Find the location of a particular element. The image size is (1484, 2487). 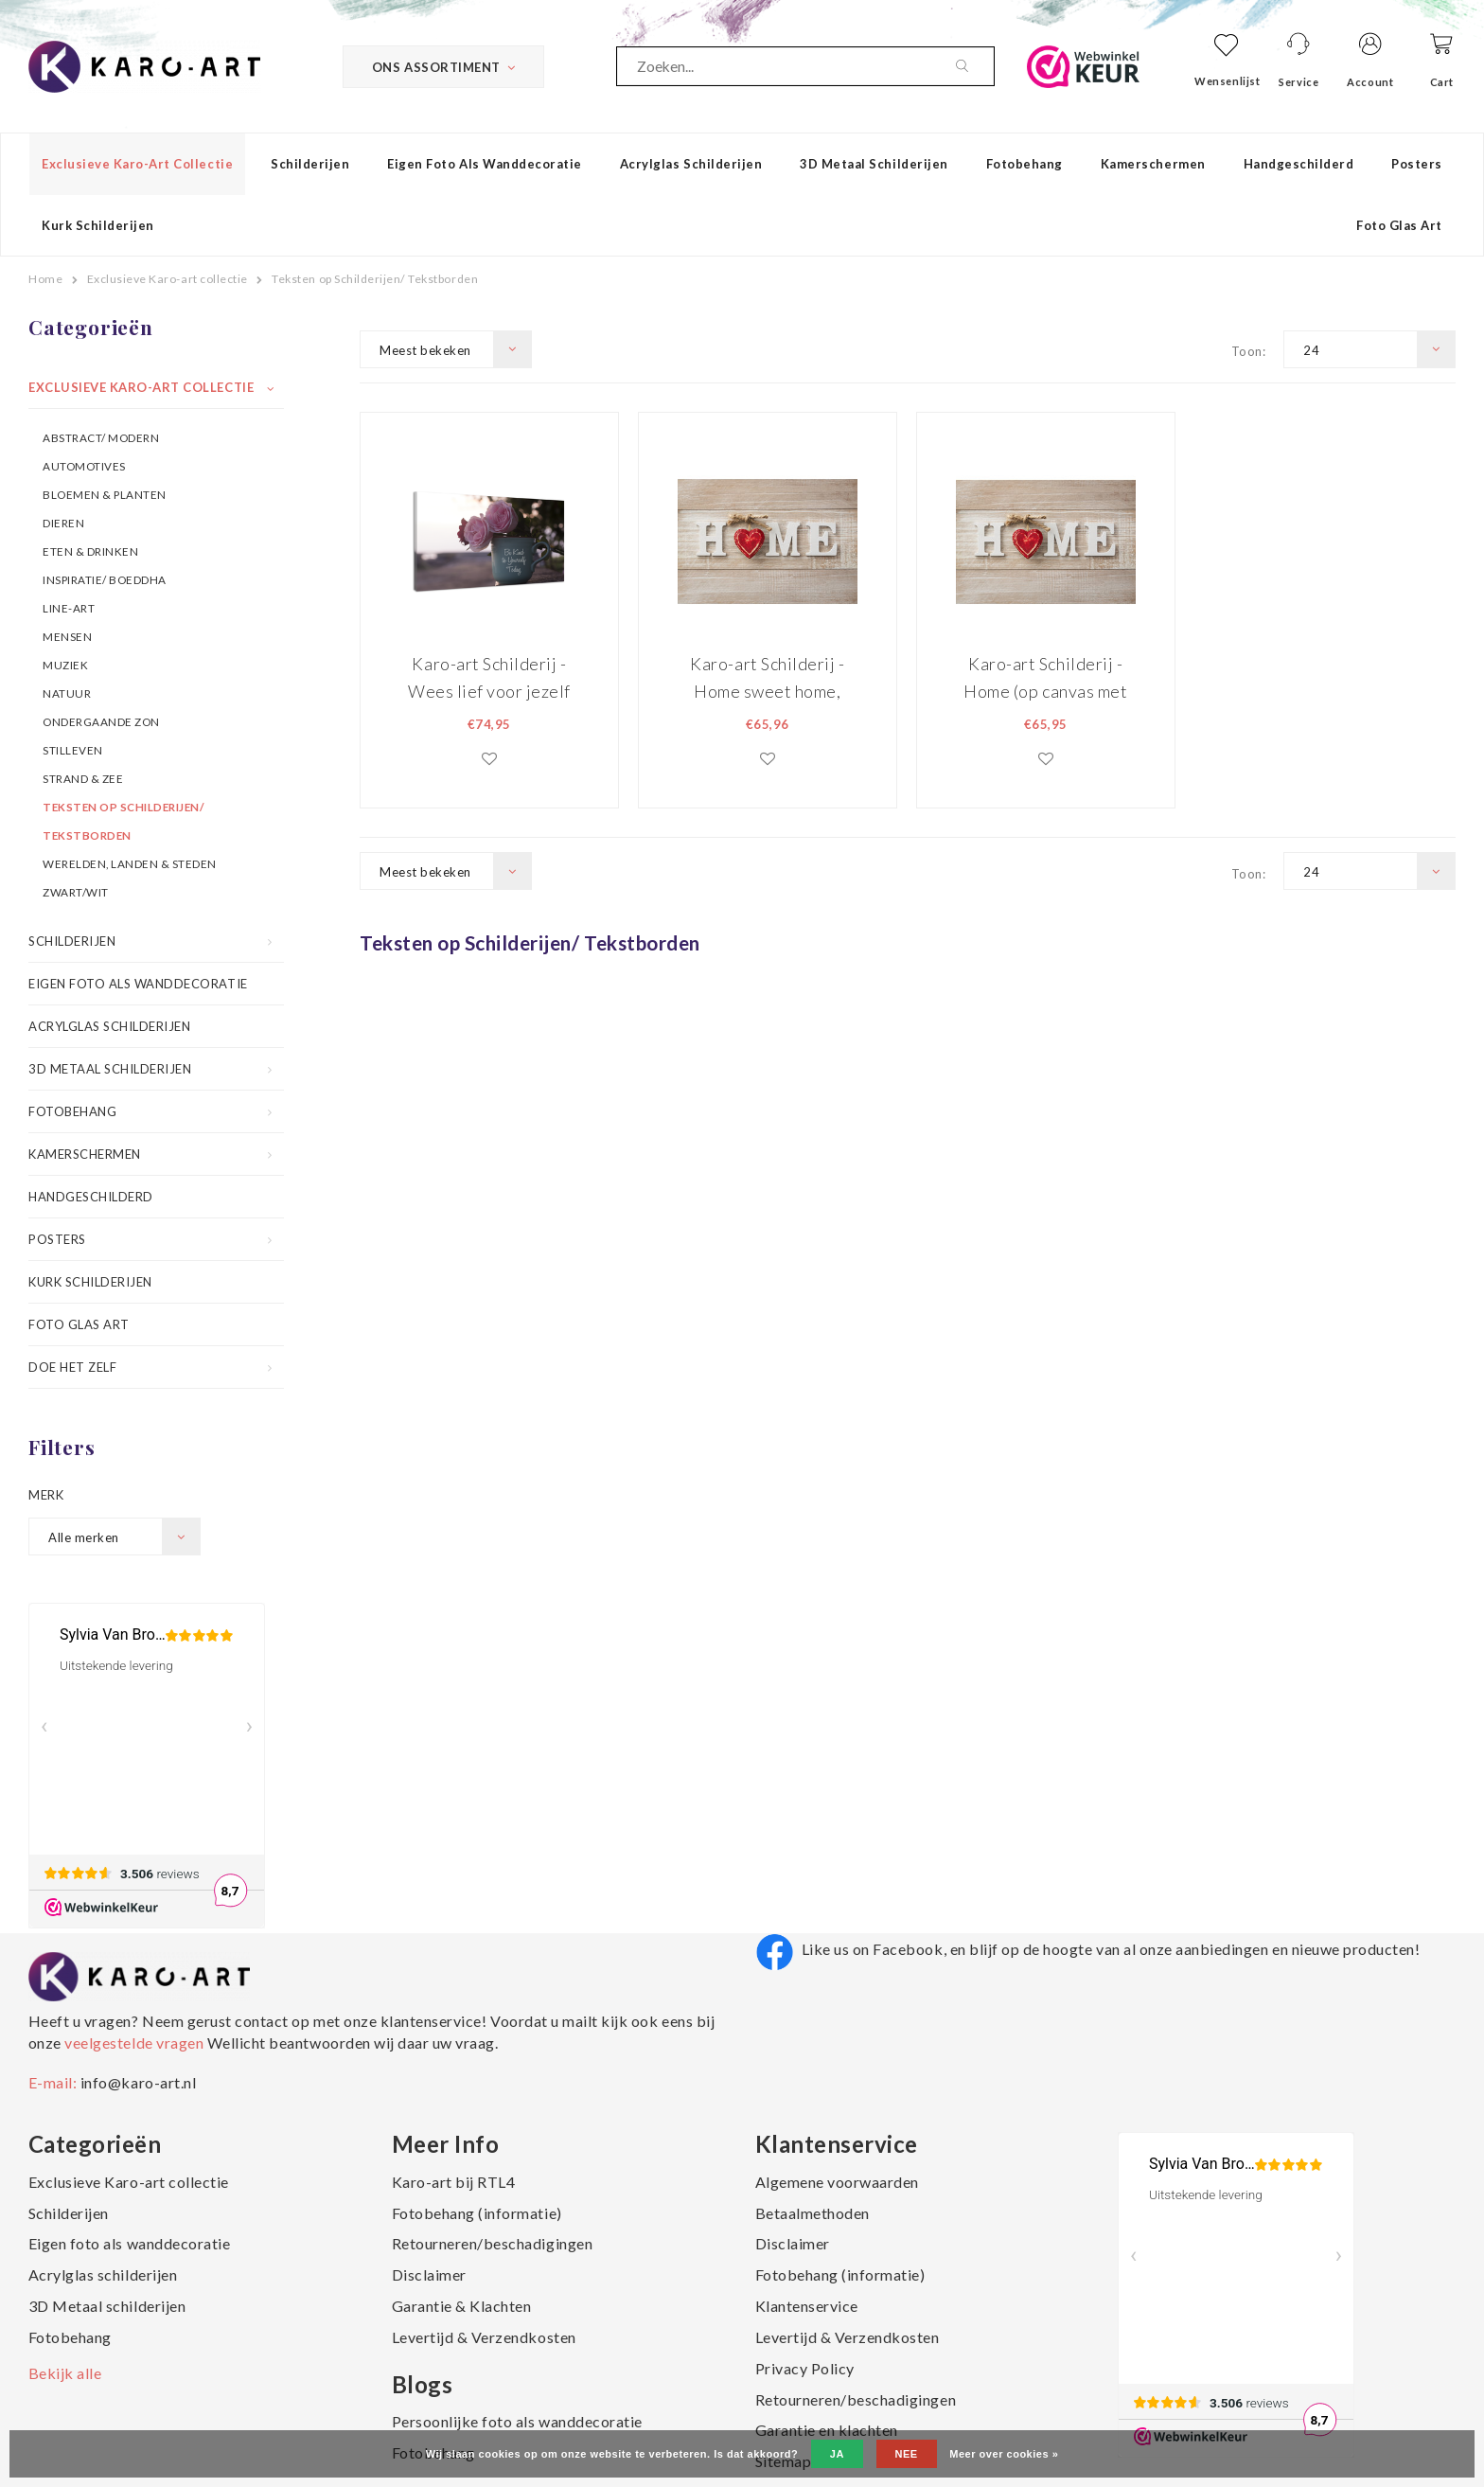

Kamerschermen is located at coordinates (1153, 163).